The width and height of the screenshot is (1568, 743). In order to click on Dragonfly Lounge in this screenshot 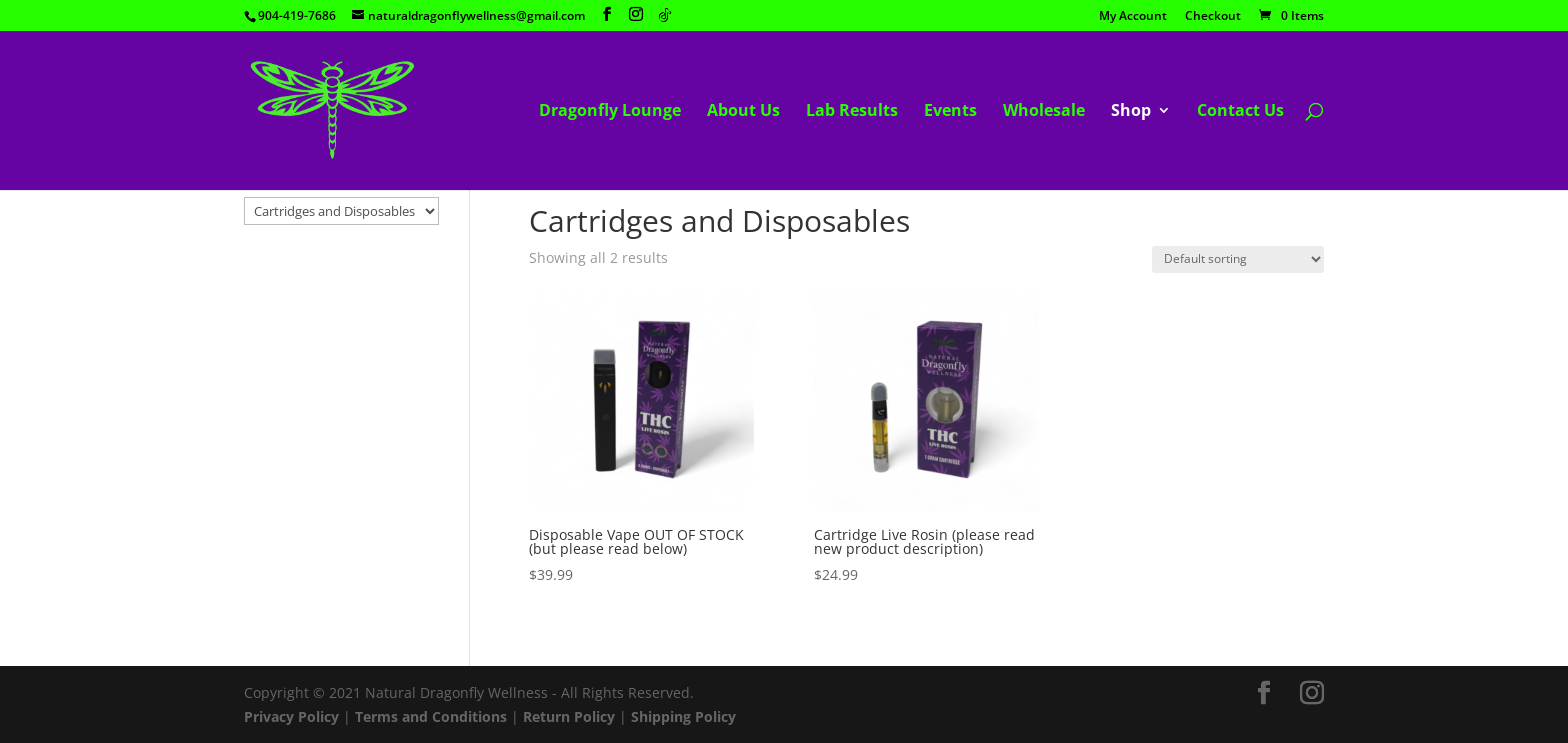, I will do `click(610, 112)`.